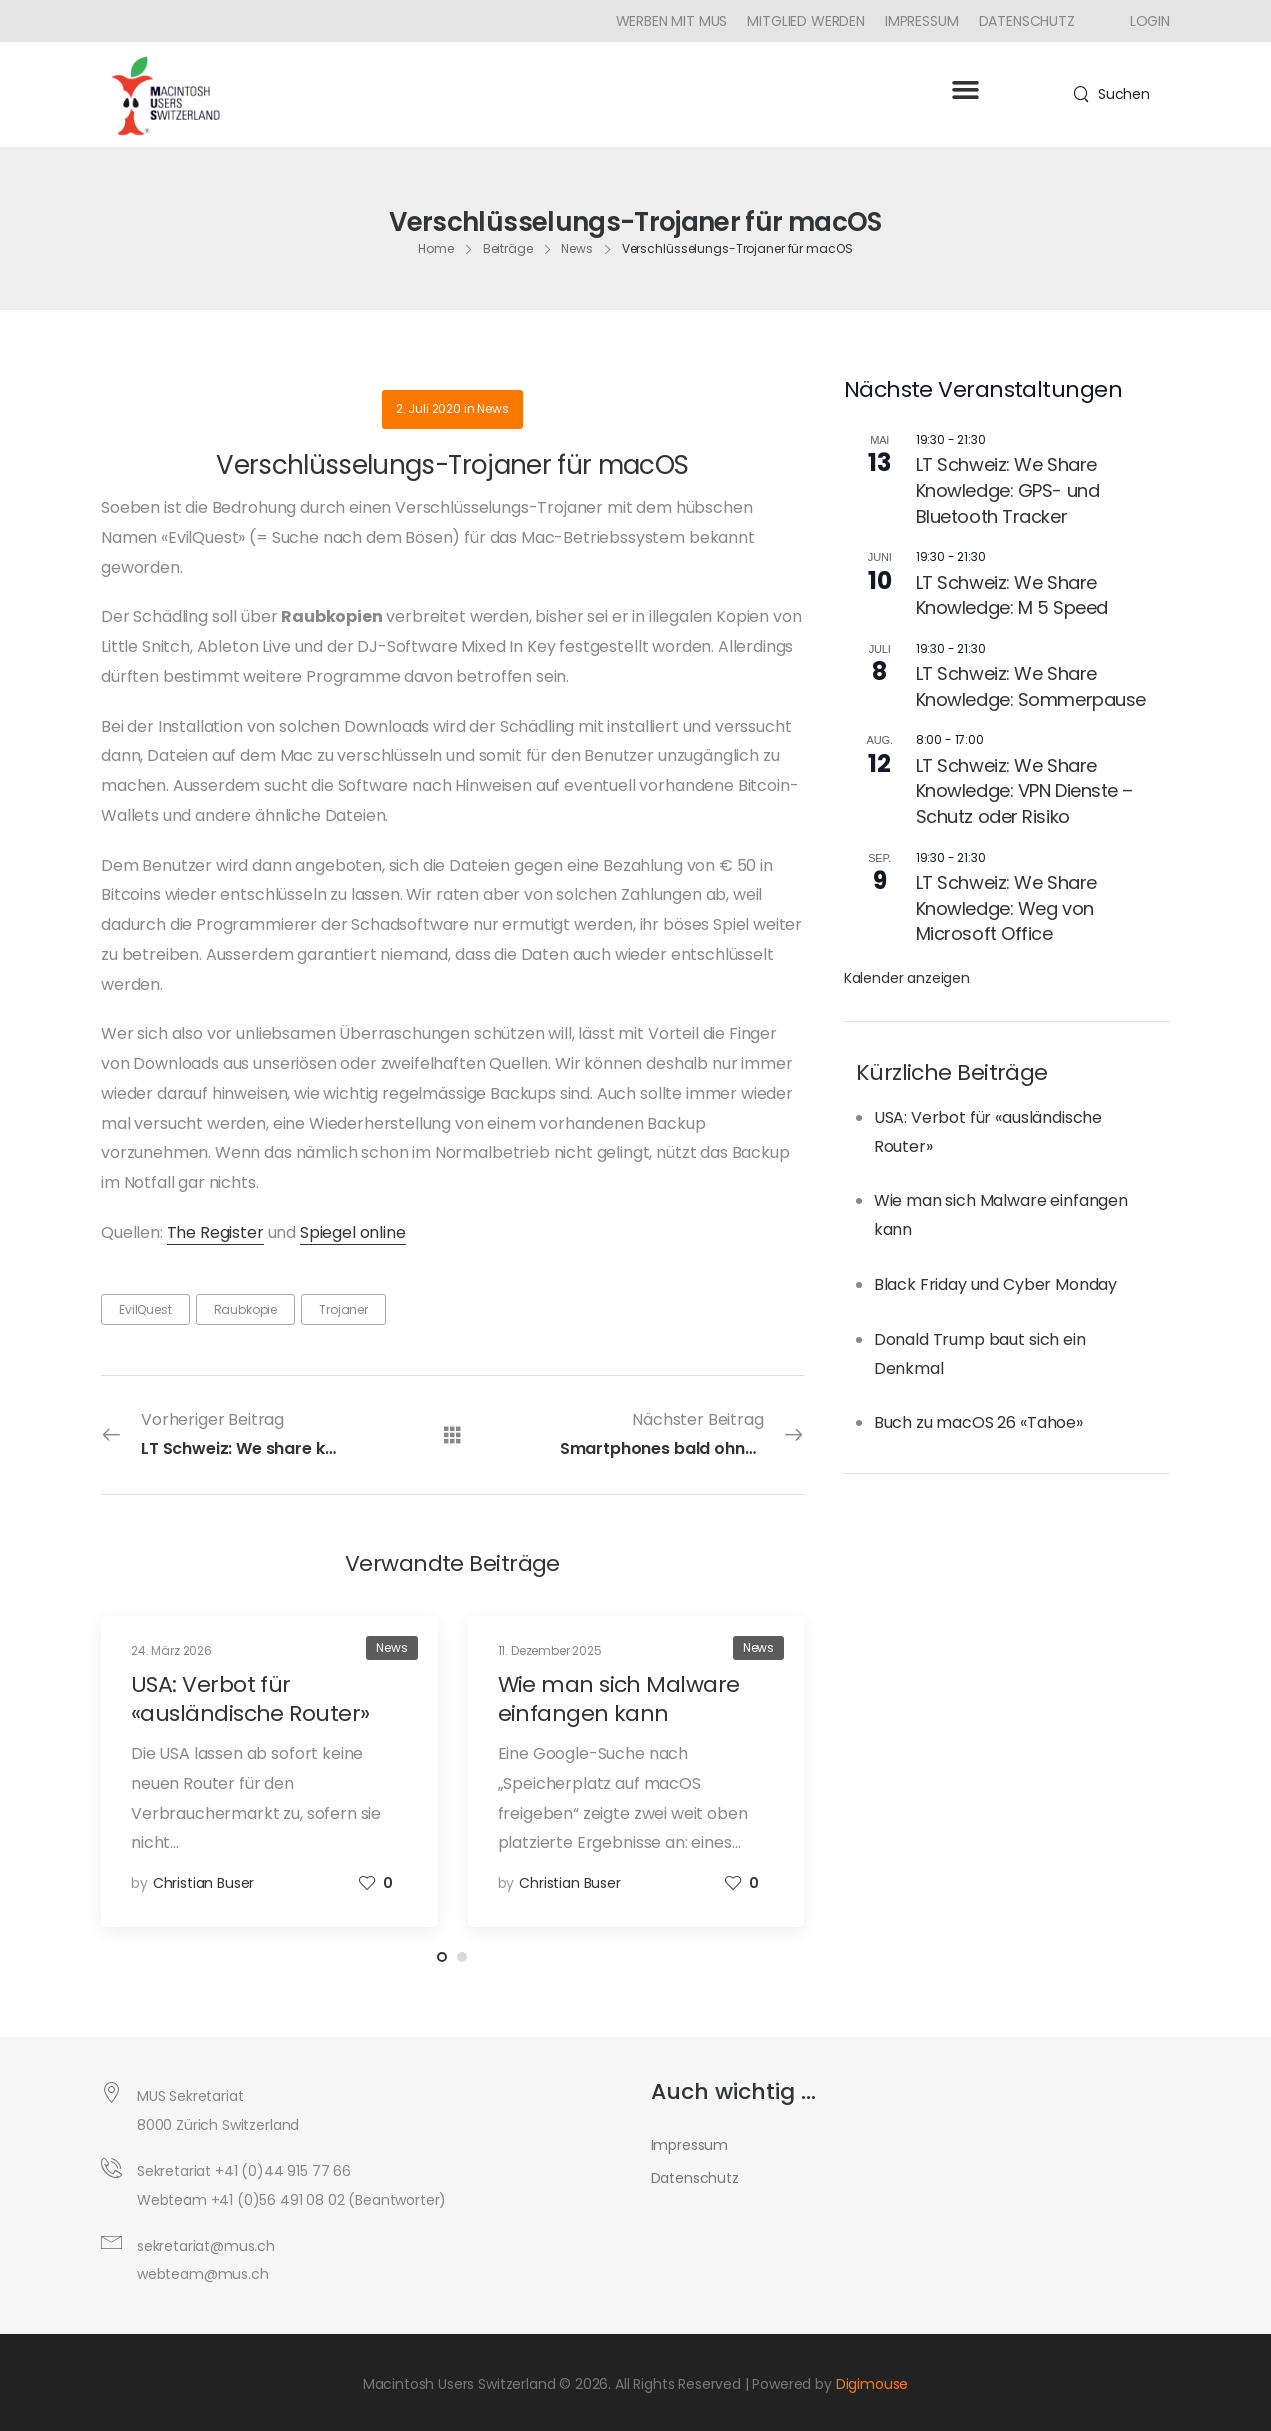 The image size is (1271, 2431). What do you see at coordinates (806, 21) in the screenshot?
I see `Mitglied werden` at bounding box center [806, 21].